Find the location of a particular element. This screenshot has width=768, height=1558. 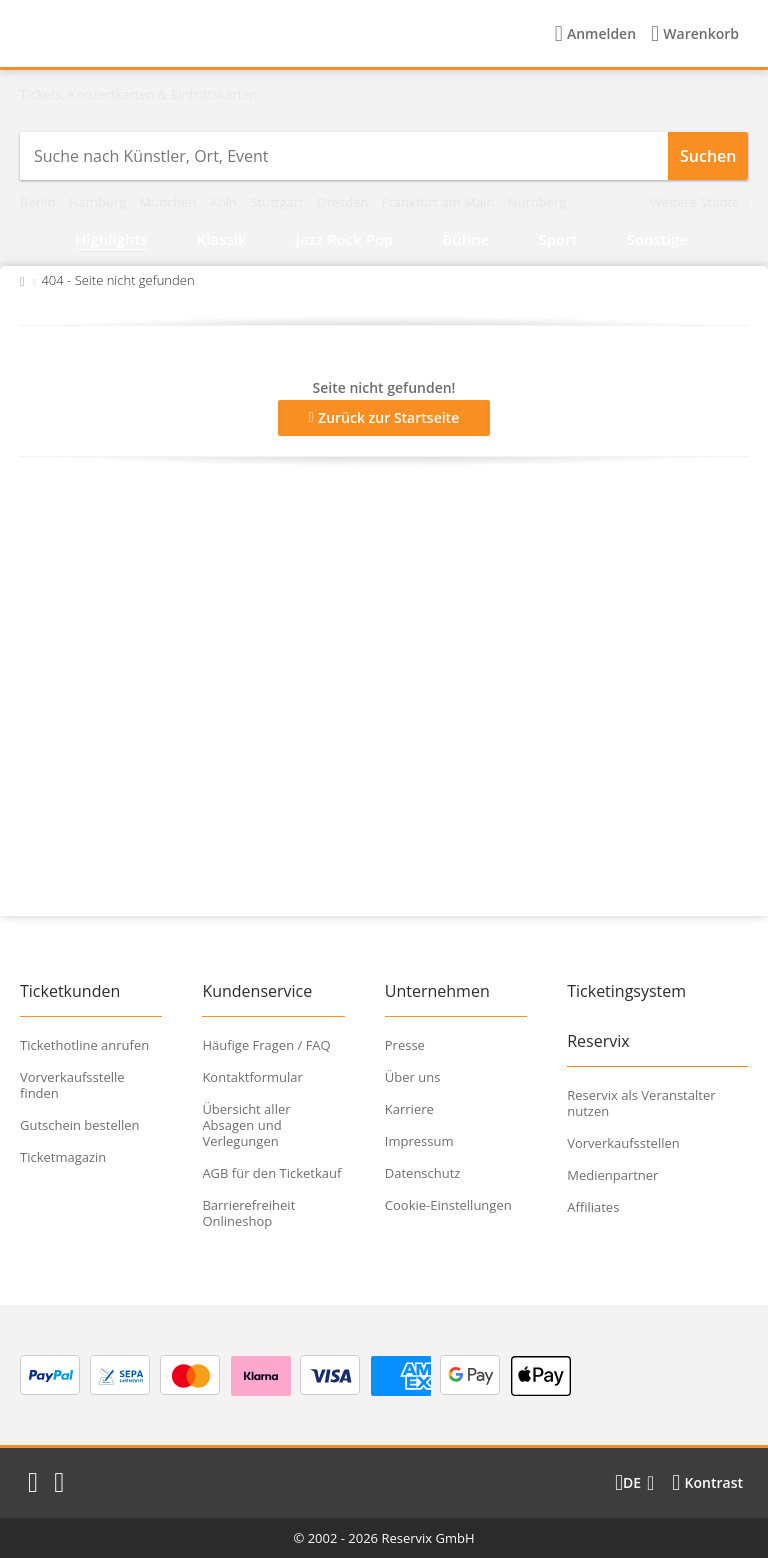

Datenschutz is located at coordinates (423, 1173).